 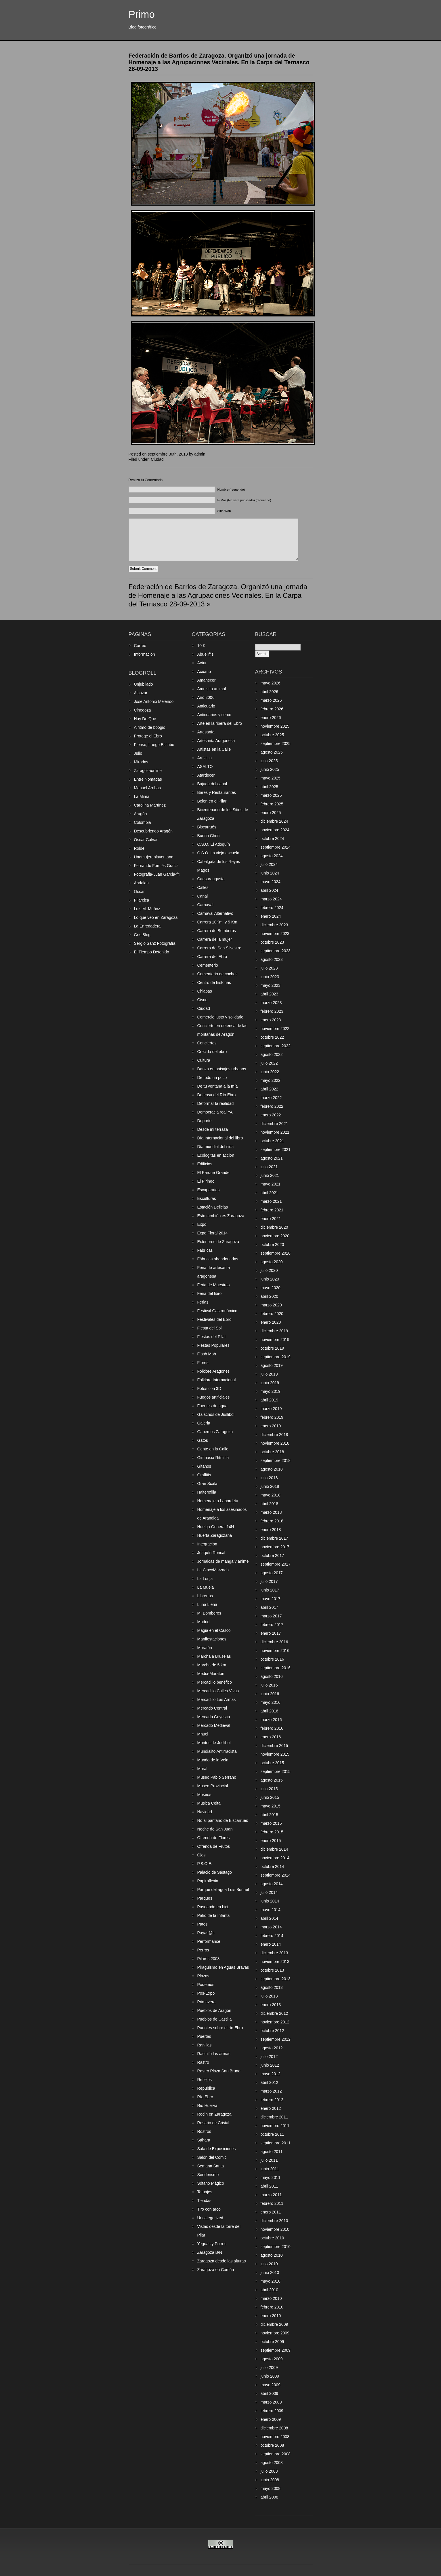 I want to click on diciembre 2012, so click(x=274, y=2013).